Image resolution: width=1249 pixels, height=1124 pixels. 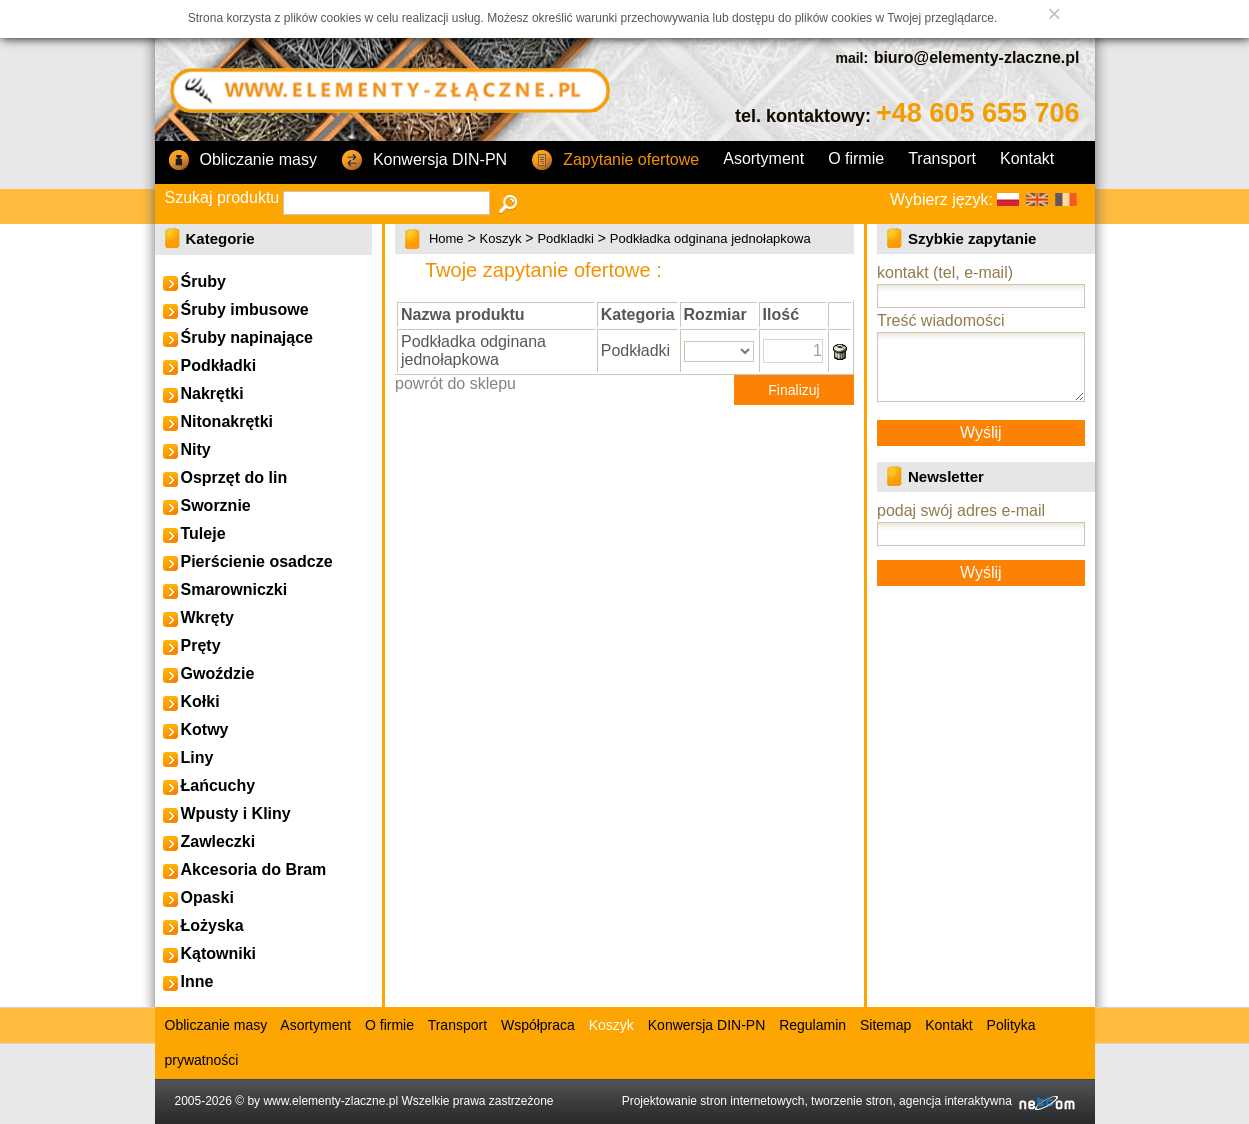 I want to click on Konwersja DIN-PN, so click(x=424, y=161).